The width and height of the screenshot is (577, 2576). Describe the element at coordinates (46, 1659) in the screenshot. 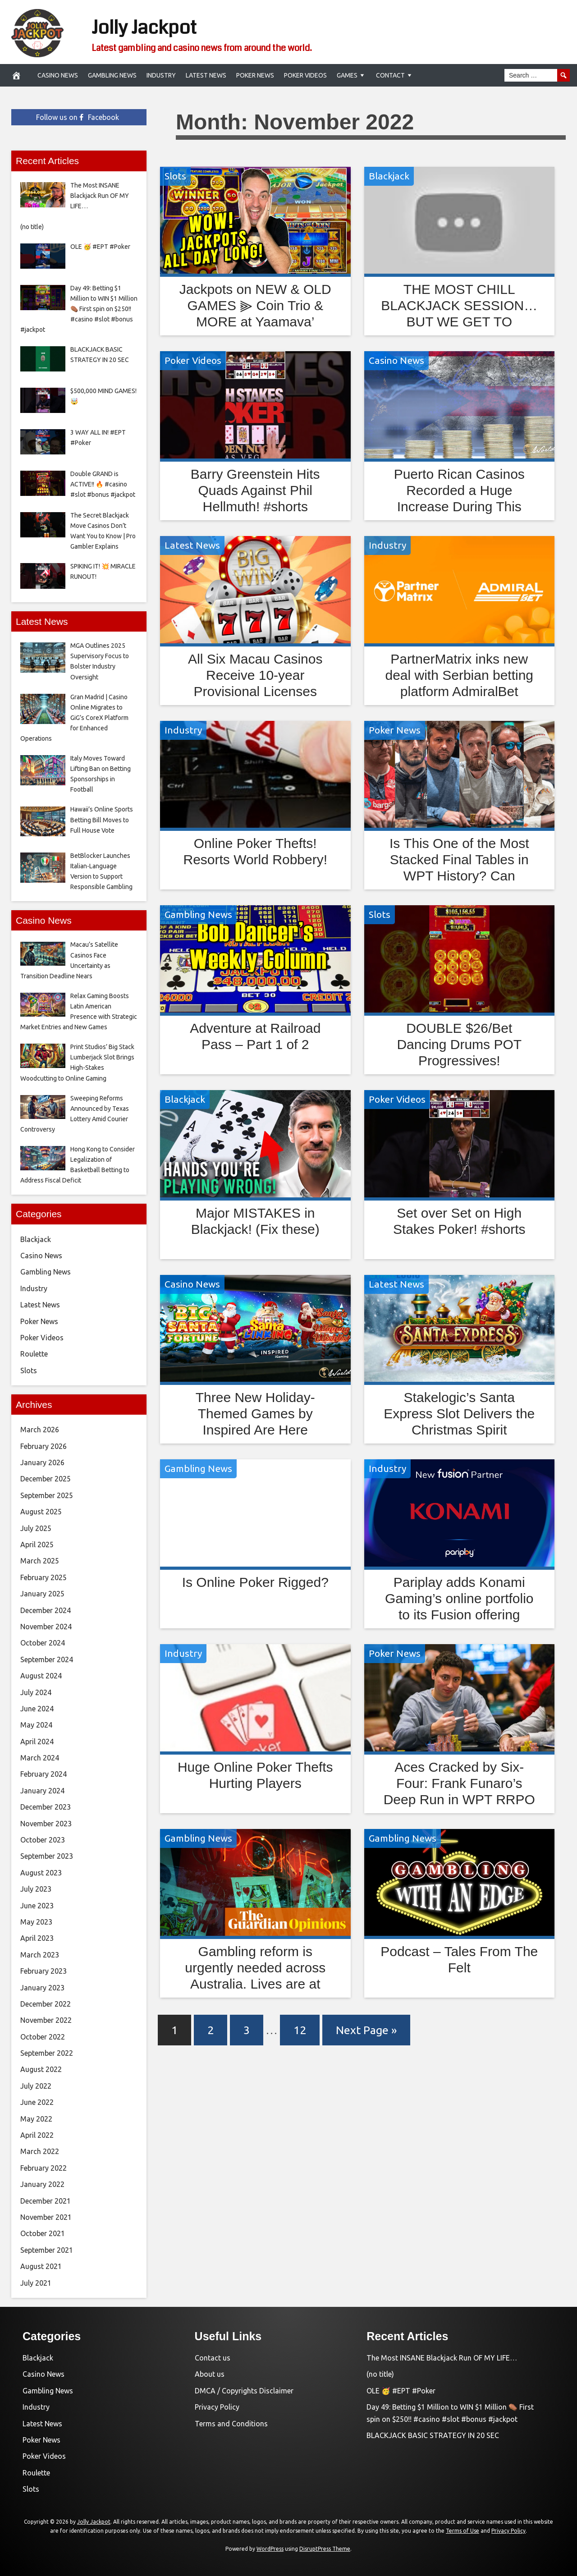

I see `September 2024` at that location.